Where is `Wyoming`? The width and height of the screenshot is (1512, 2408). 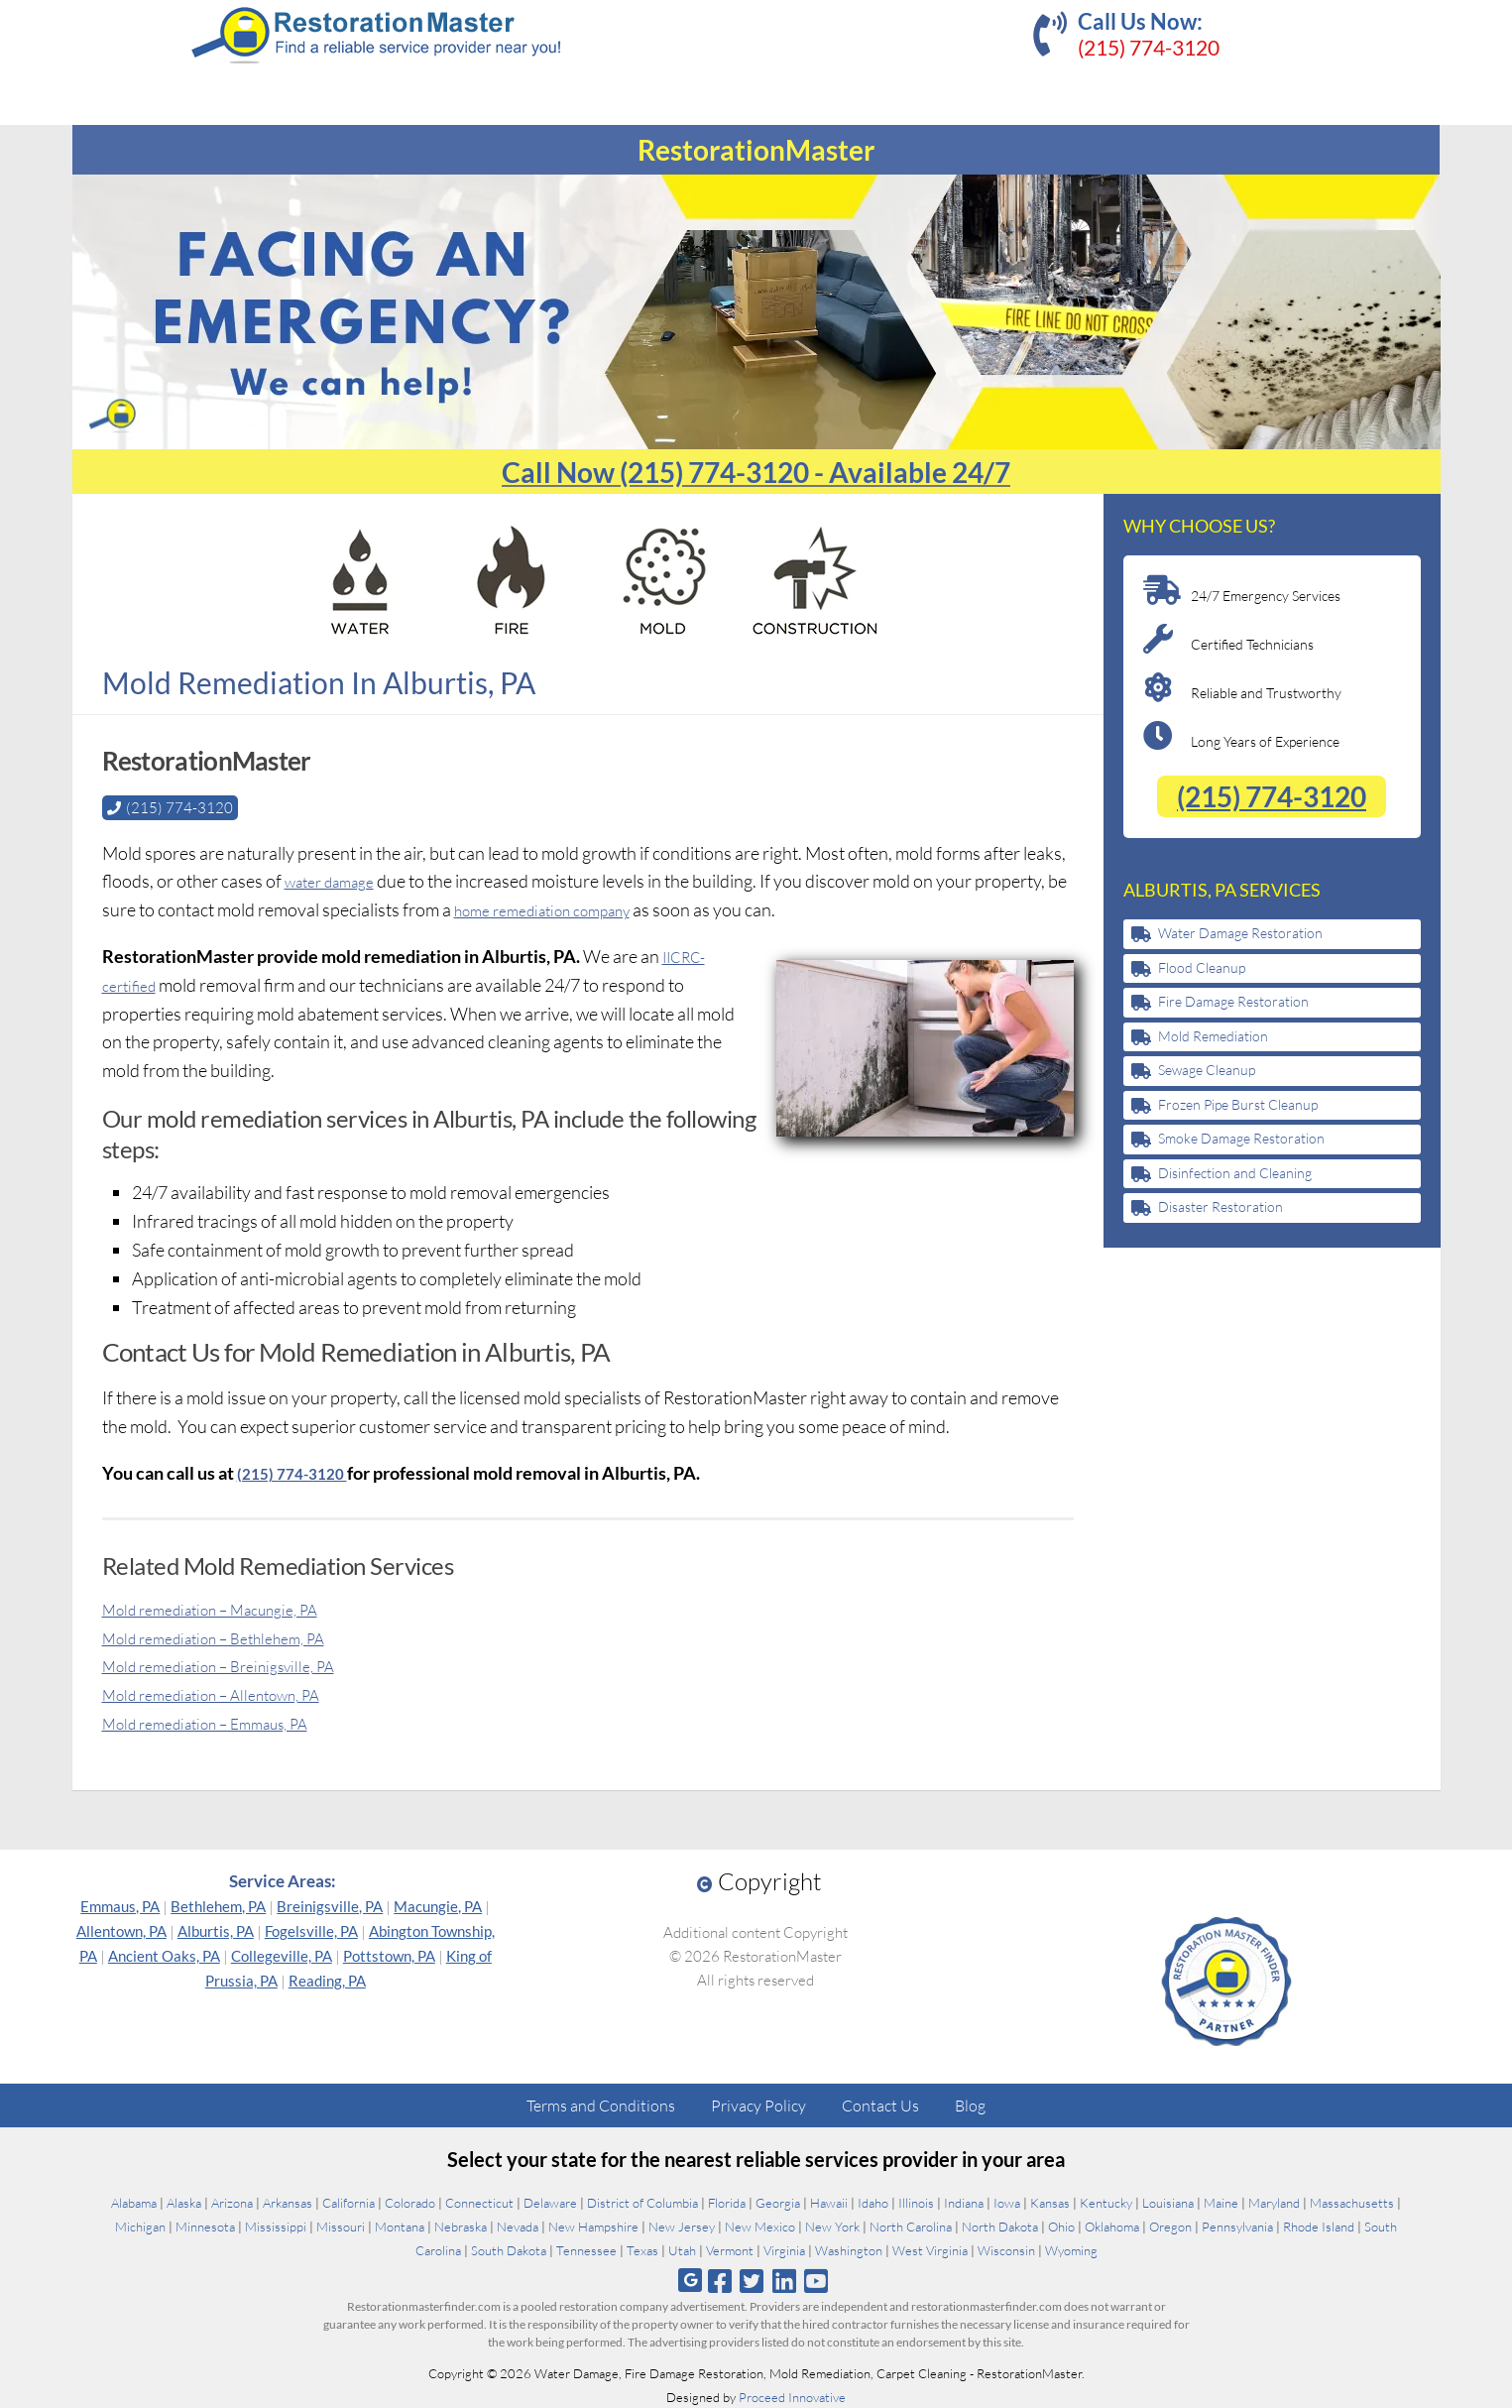
Wyoming is located at coordinates (1071, 2249).